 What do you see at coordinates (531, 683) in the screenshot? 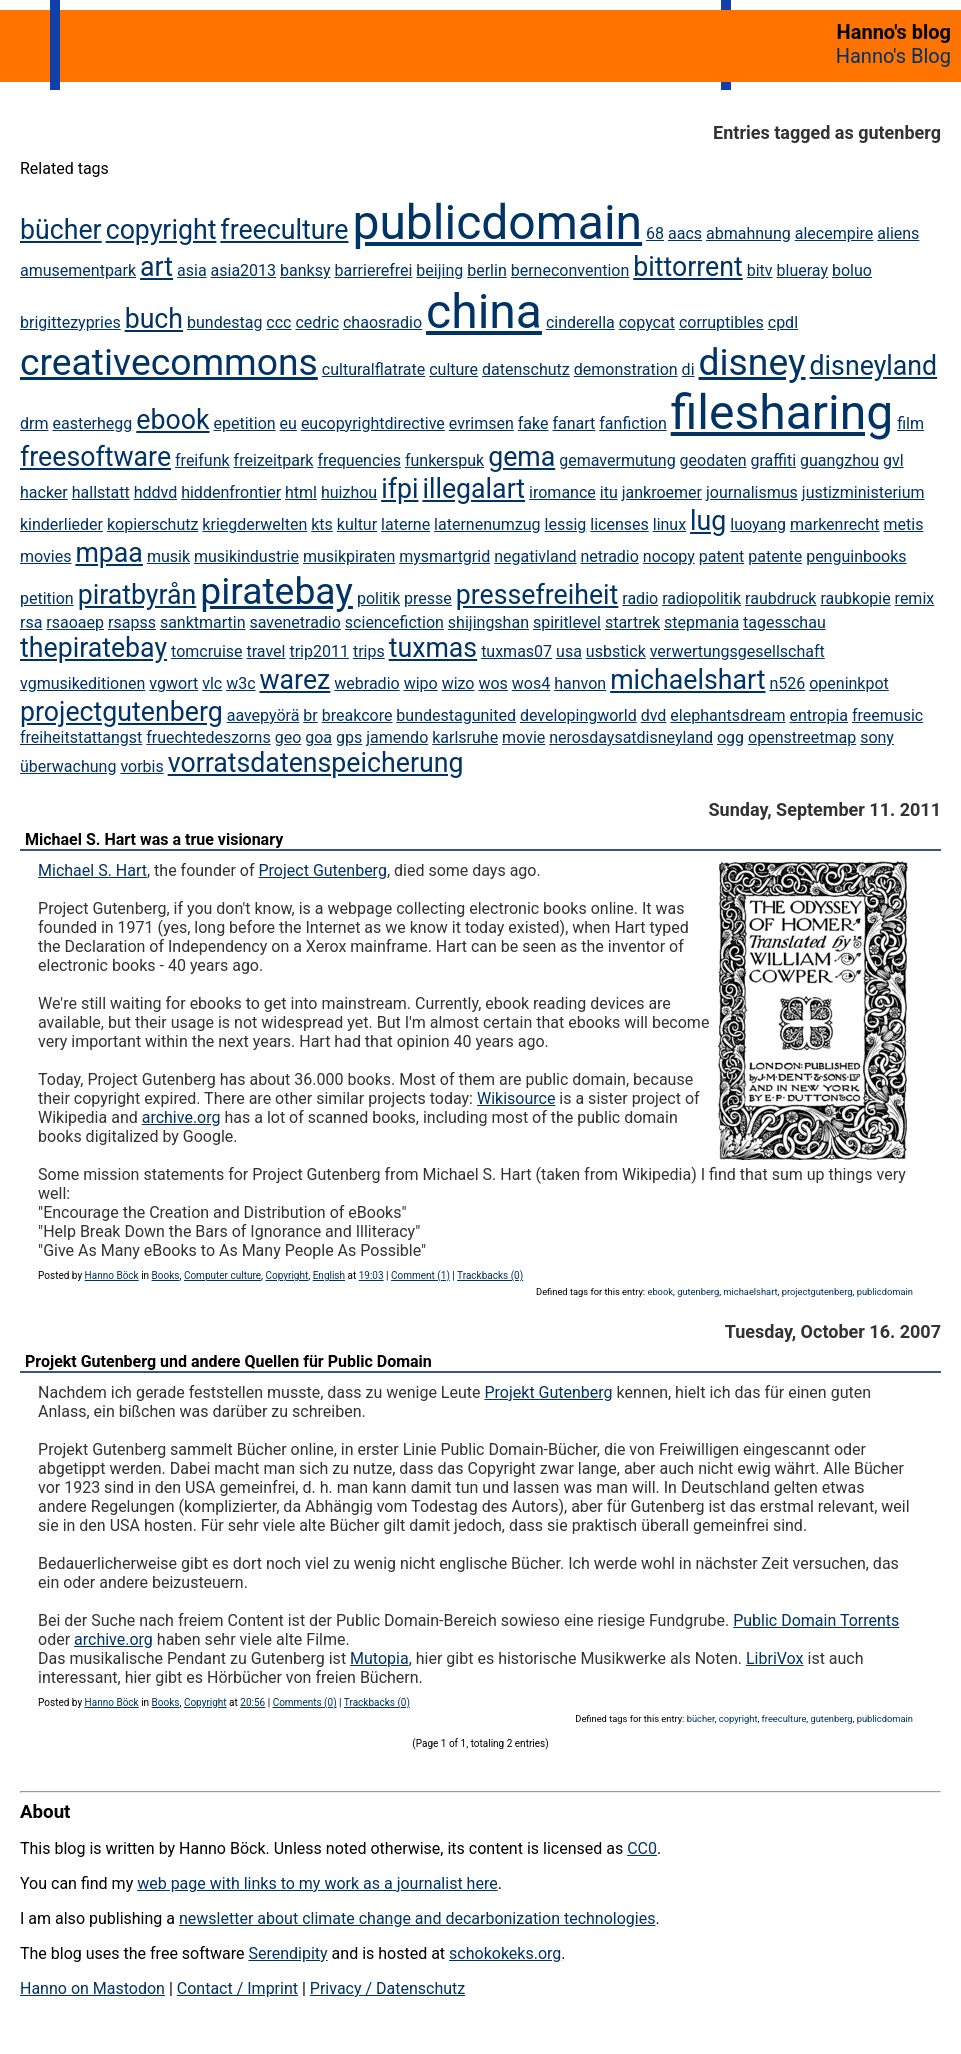
I see `wos4` at bounding box center [531, 683].